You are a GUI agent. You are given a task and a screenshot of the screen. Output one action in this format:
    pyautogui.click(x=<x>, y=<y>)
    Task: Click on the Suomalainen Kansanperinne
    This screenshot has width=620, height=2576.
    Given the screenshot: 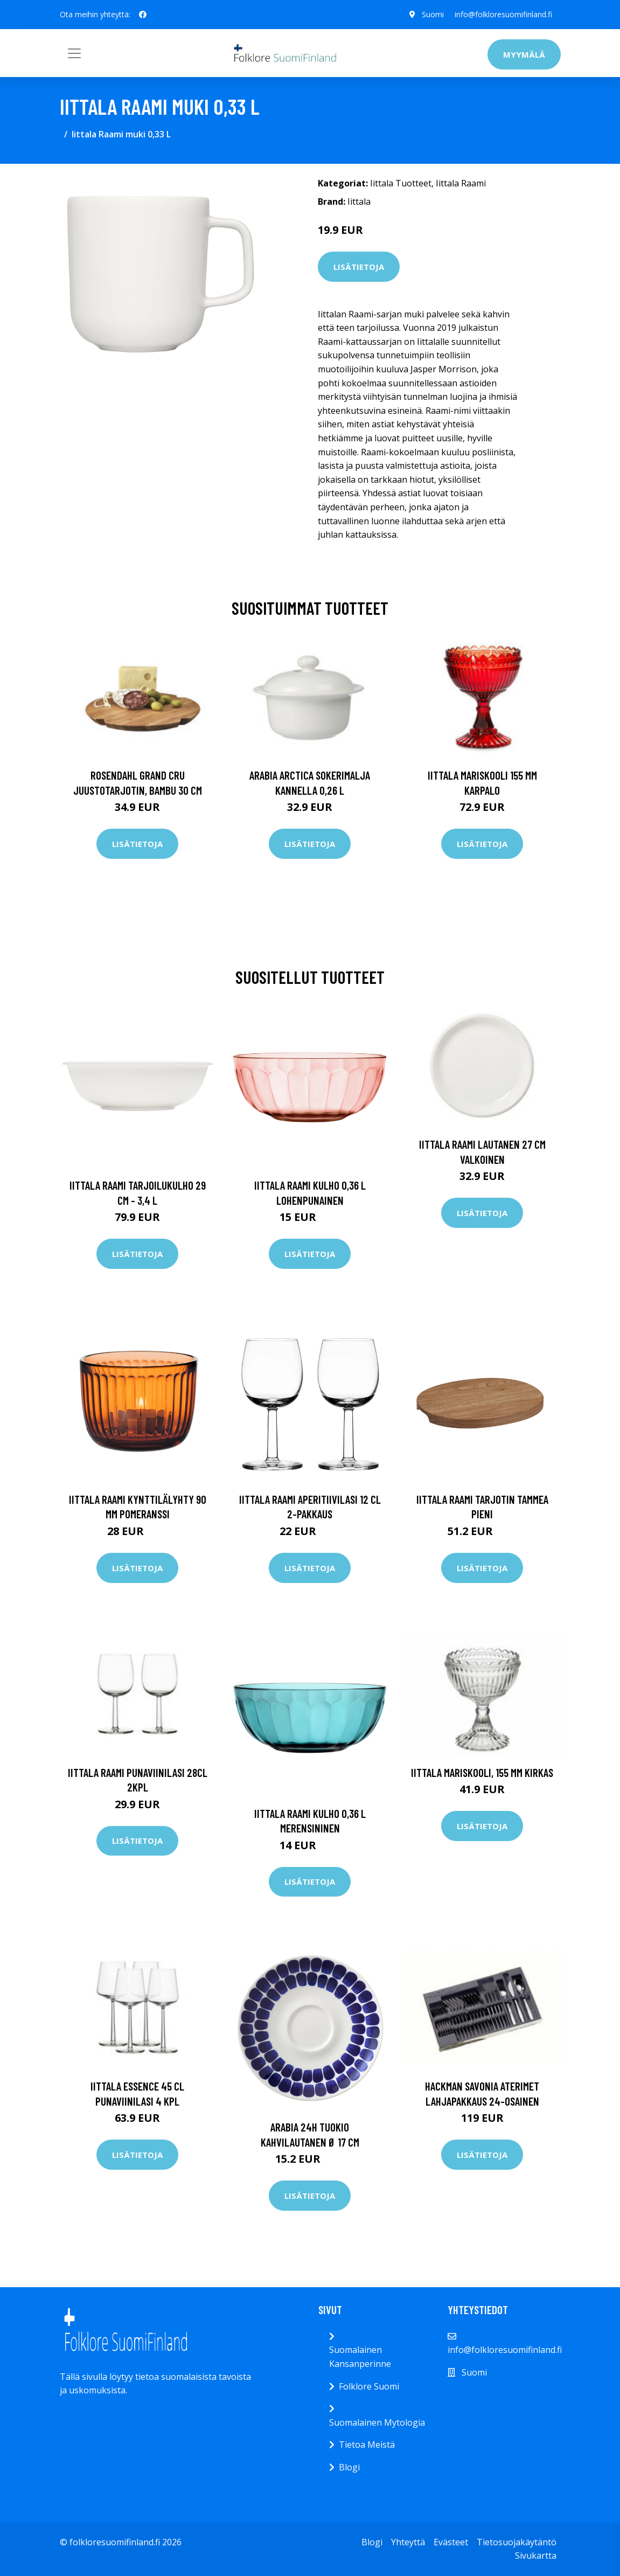 What is the action you would take?
    pyautogui.click(x=360, y=2357)
    